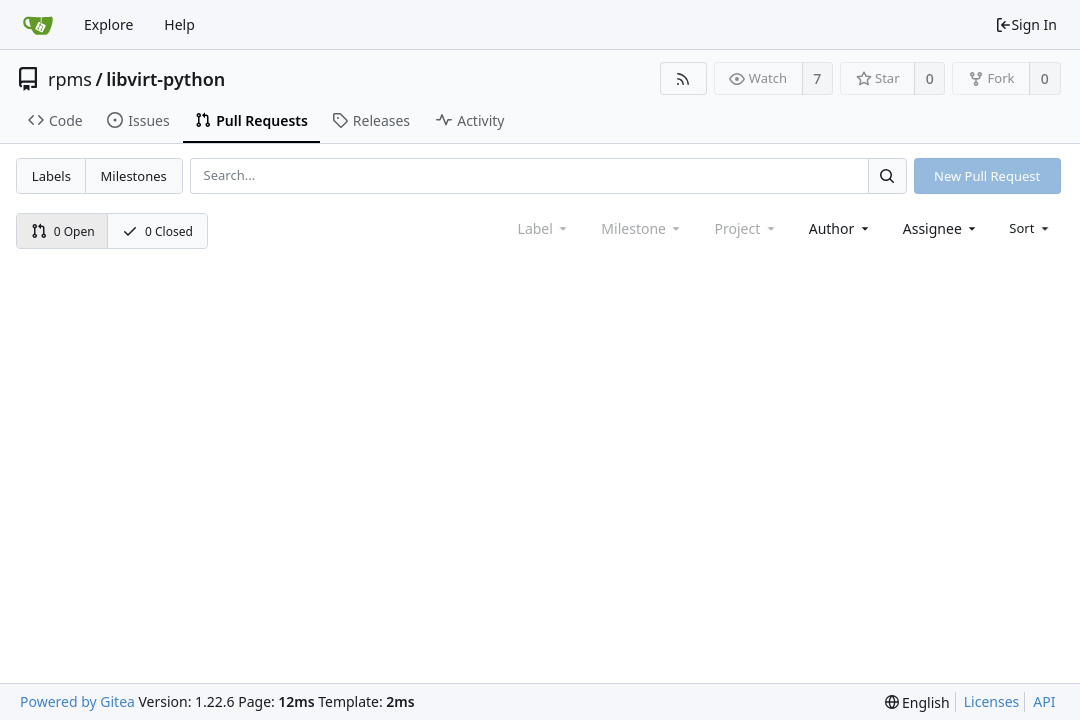 This screenshot has width=1080, height=720. What do you see at coordinates (179, 24) in the screenshot?
I see `Help` at bounding box center [179, 24].